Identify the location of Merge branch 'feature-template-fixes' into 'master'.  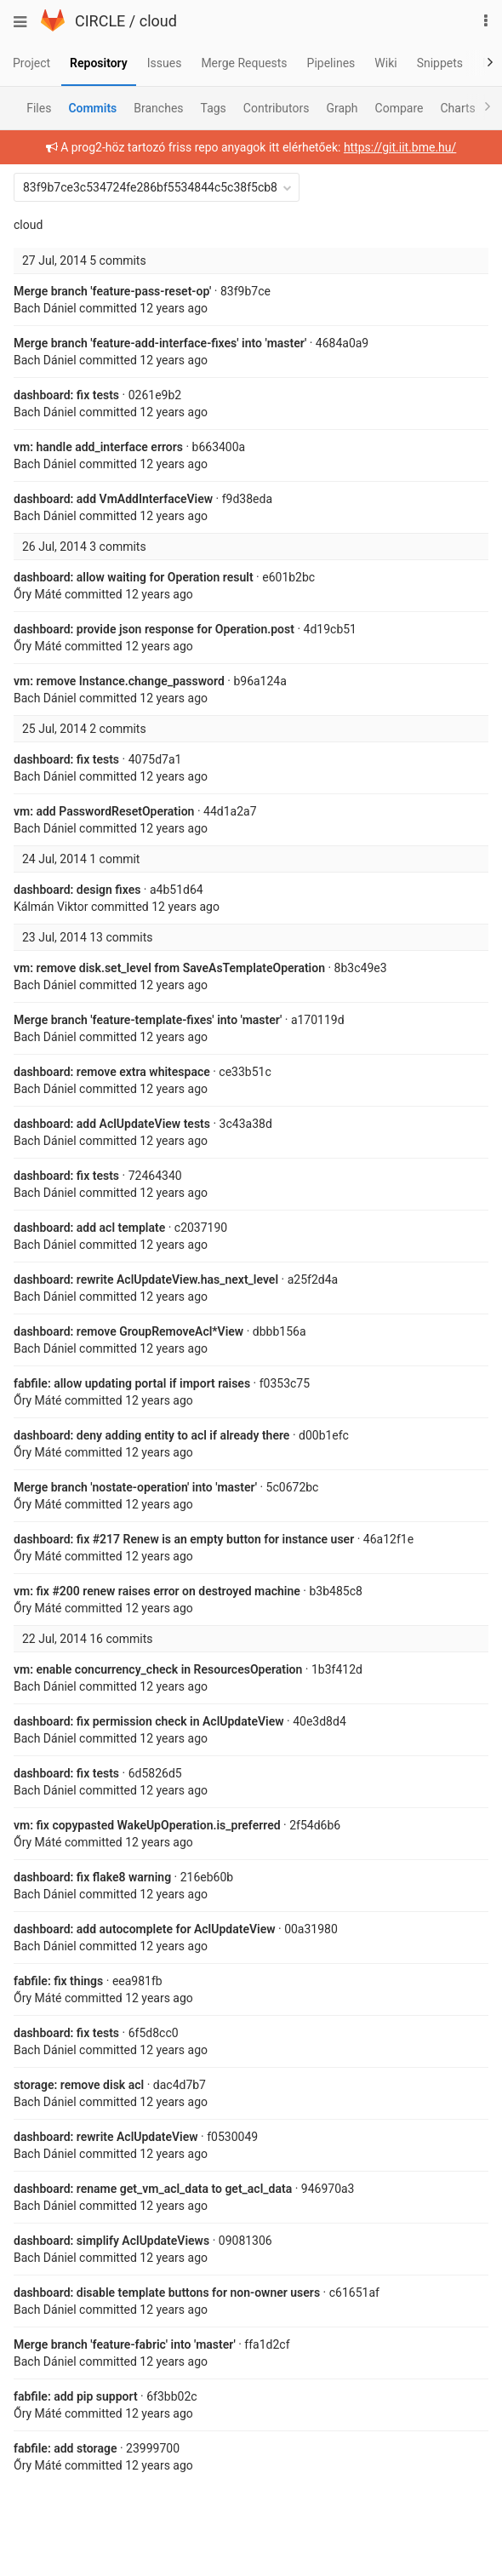
(148, 1020).